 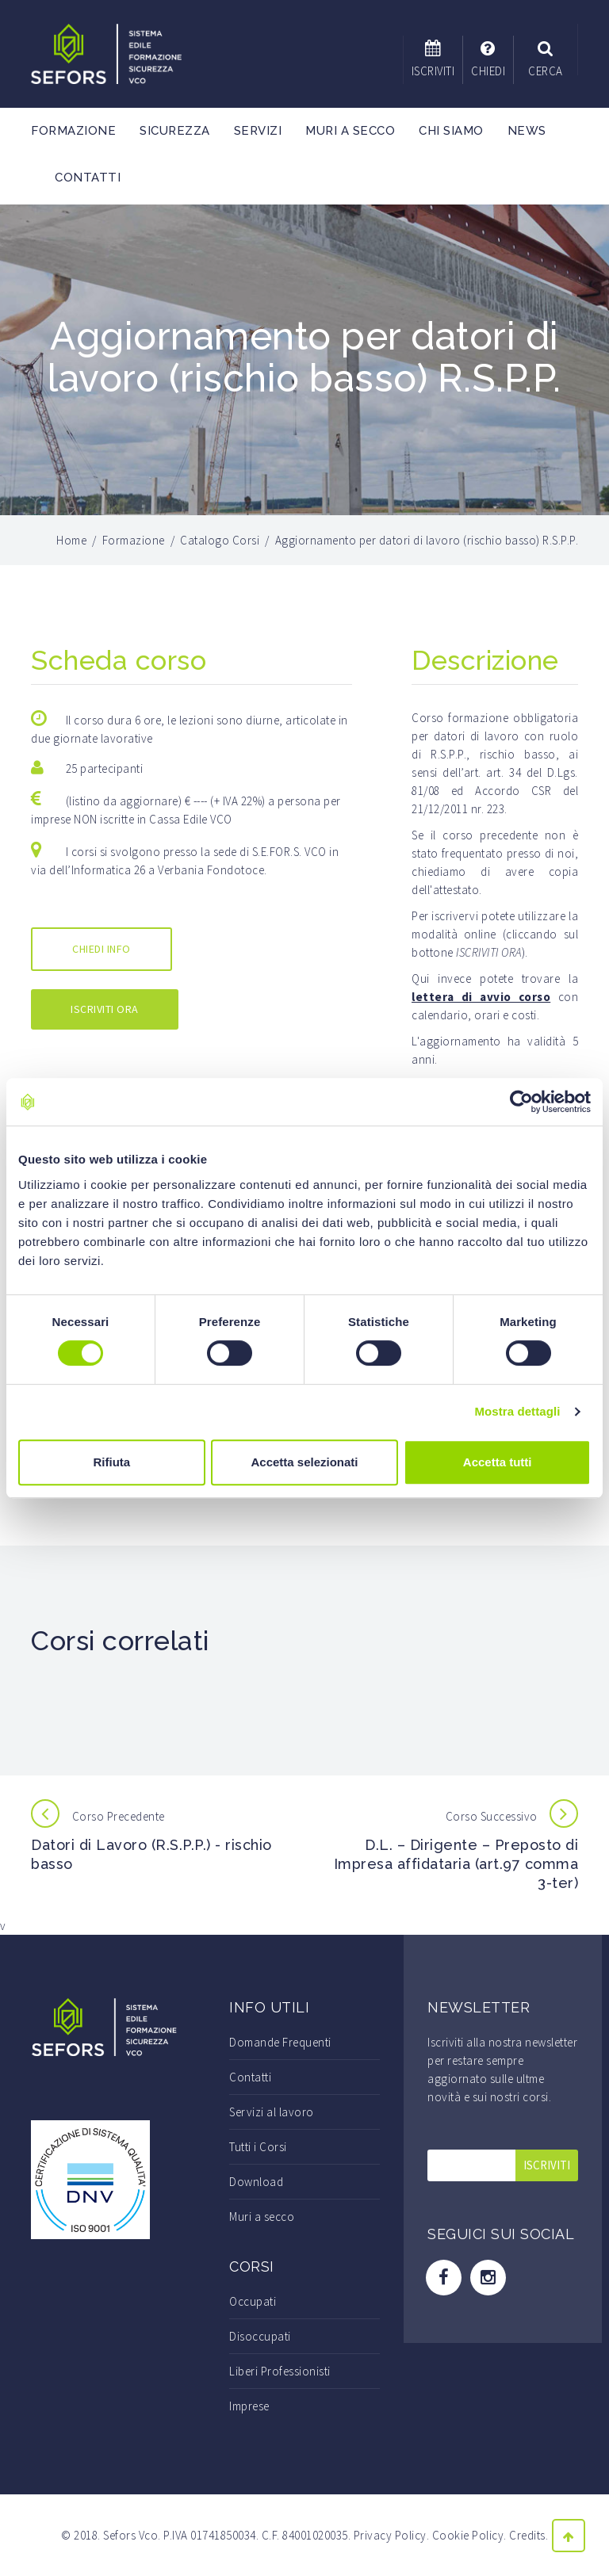 I want to click on Cookie Policy., so click(x=469, y=2535).